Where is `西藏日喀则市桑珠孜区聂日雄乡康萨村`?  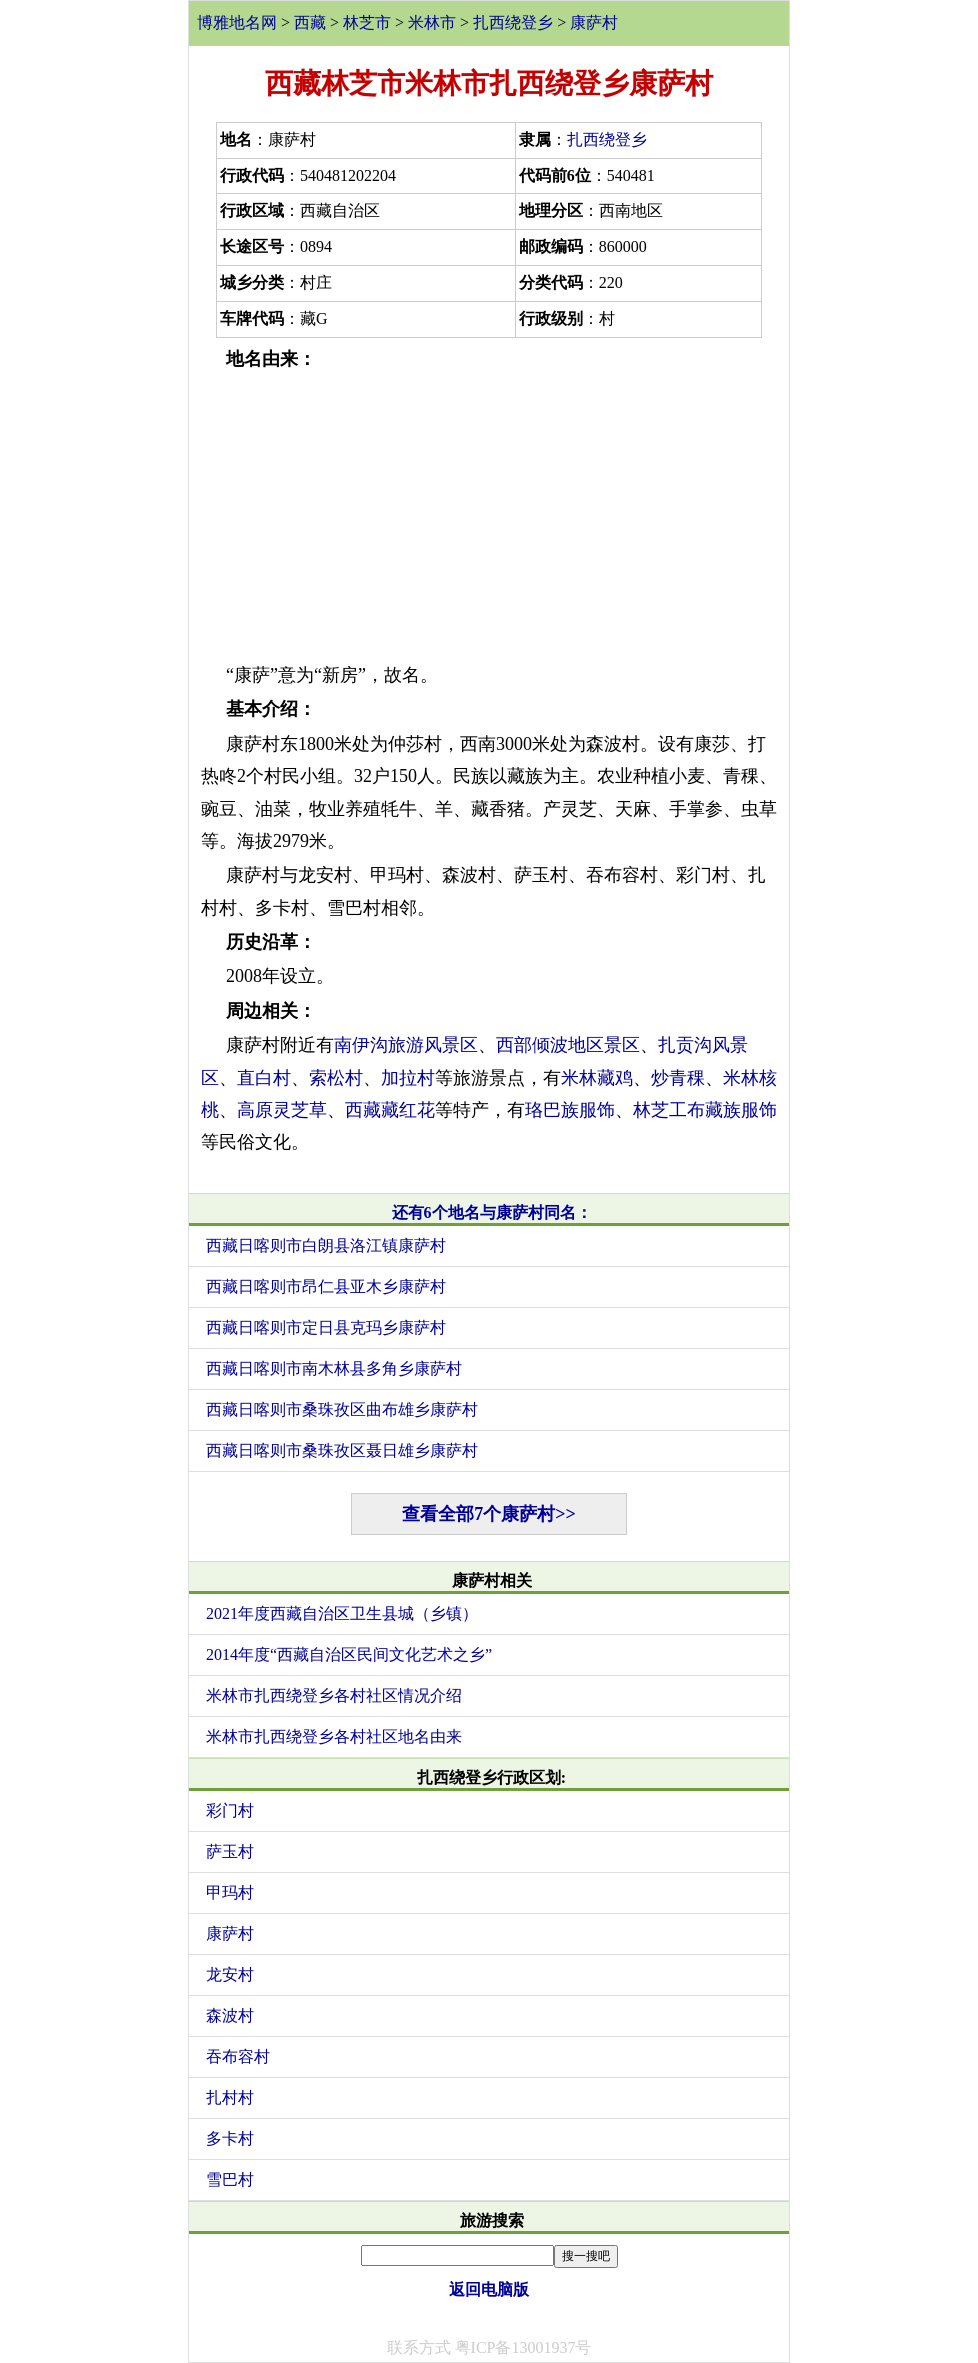 西藏日喀则市桑珠孜区聂日雄乡康萨村 is located at coordinates (342, 1450).